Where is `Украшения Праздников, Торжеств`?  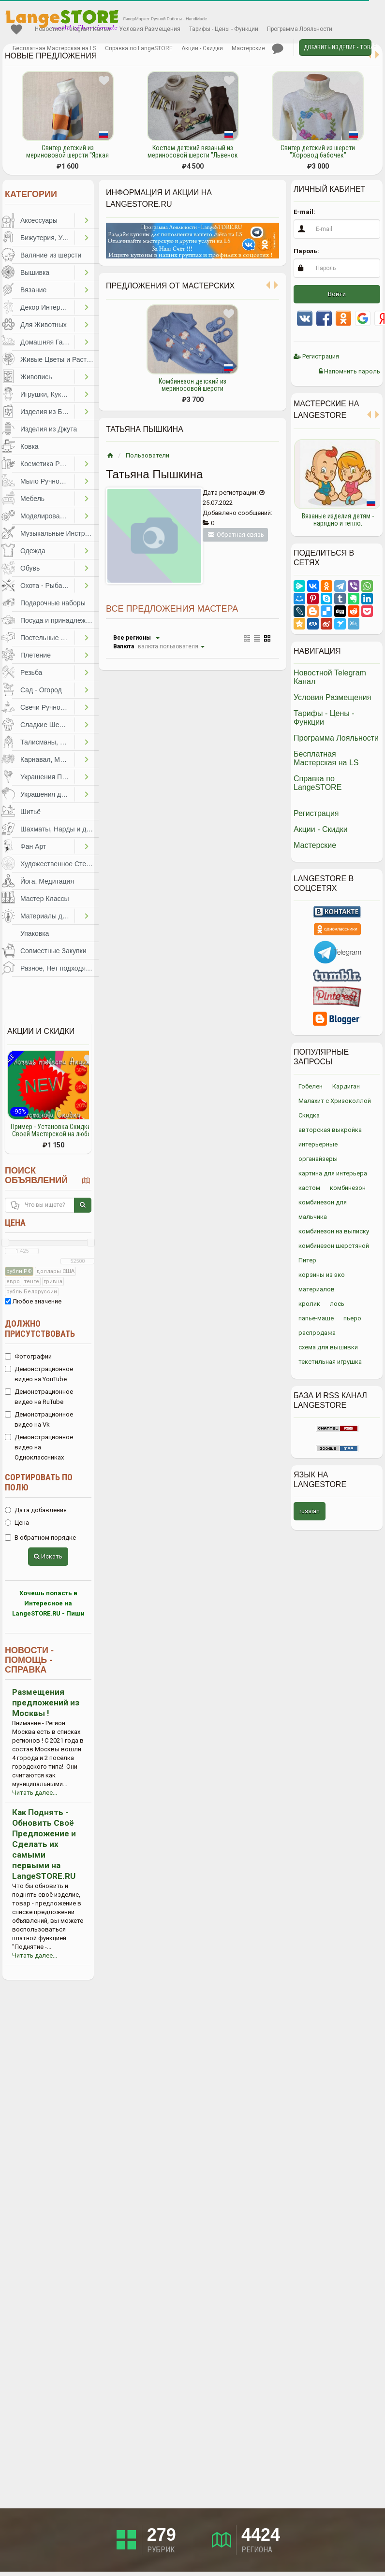 Украшения Праздников, Торжеств is located at coordinates (47, 777).